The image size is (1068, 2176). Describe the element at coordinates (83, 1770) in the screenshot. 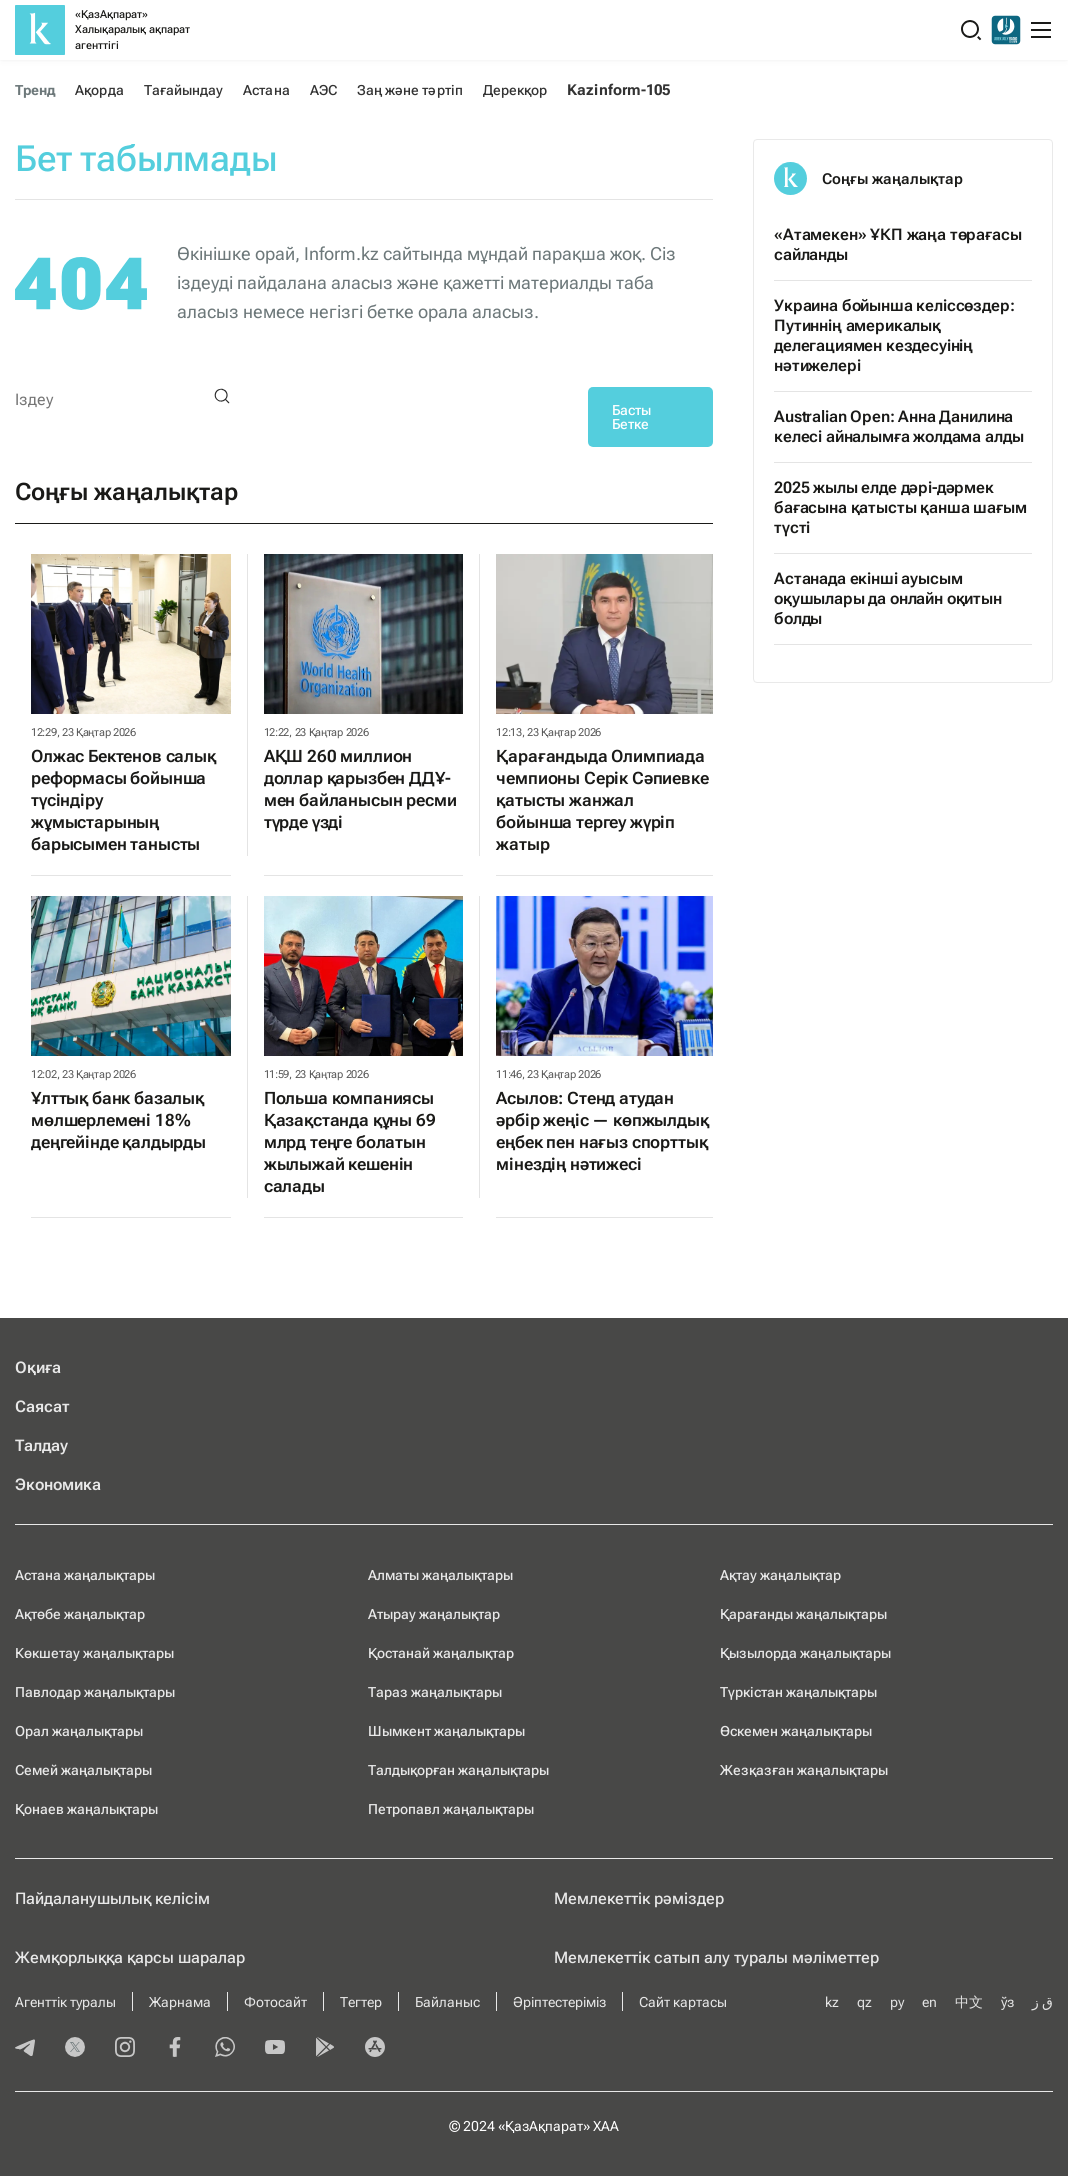

I see `Семей жаңалықтары` at that location.